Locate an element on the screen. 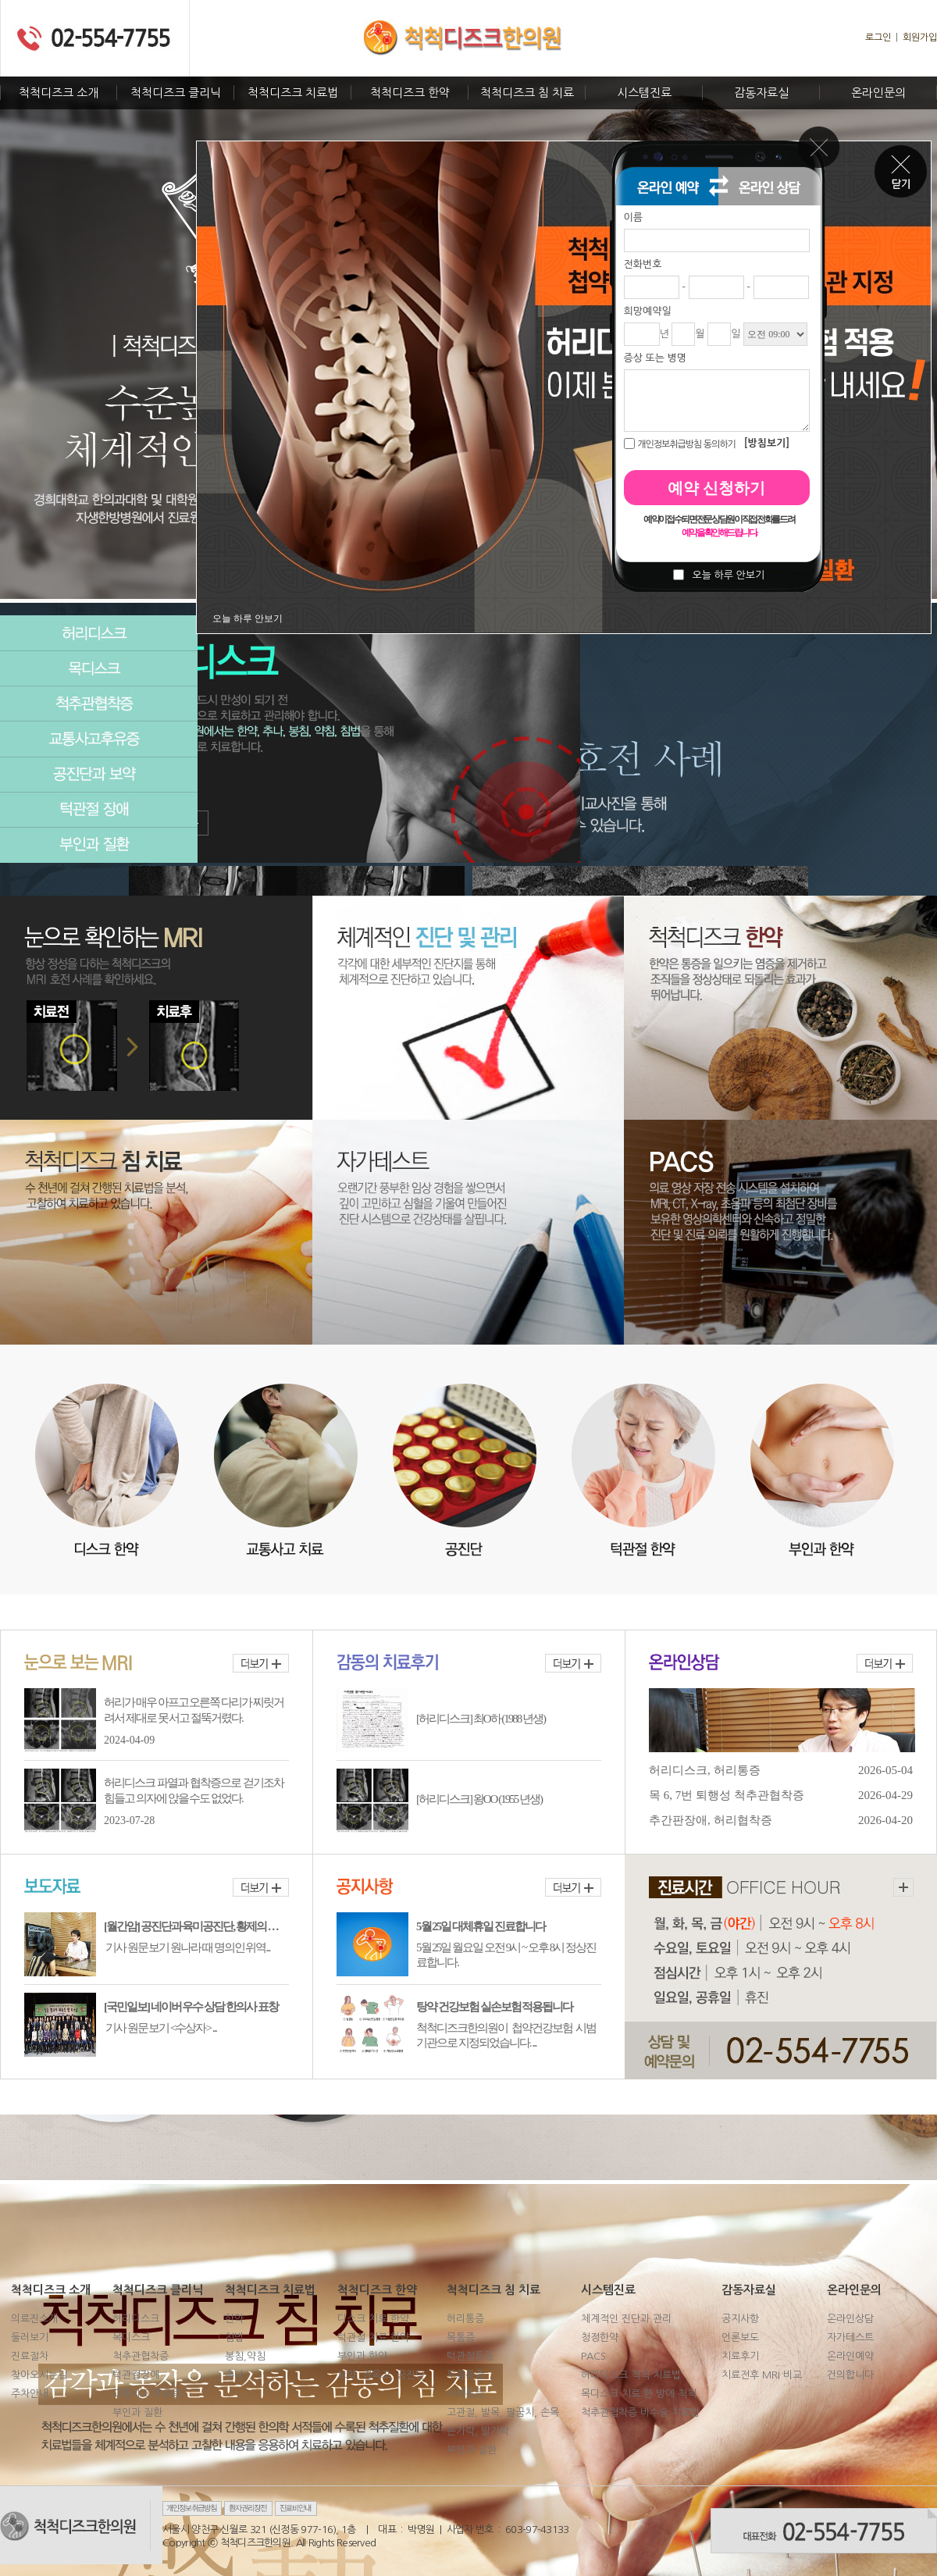 This screenshot has width=937, height=2576. 시스템진료 is located at coordinates (644, 92).